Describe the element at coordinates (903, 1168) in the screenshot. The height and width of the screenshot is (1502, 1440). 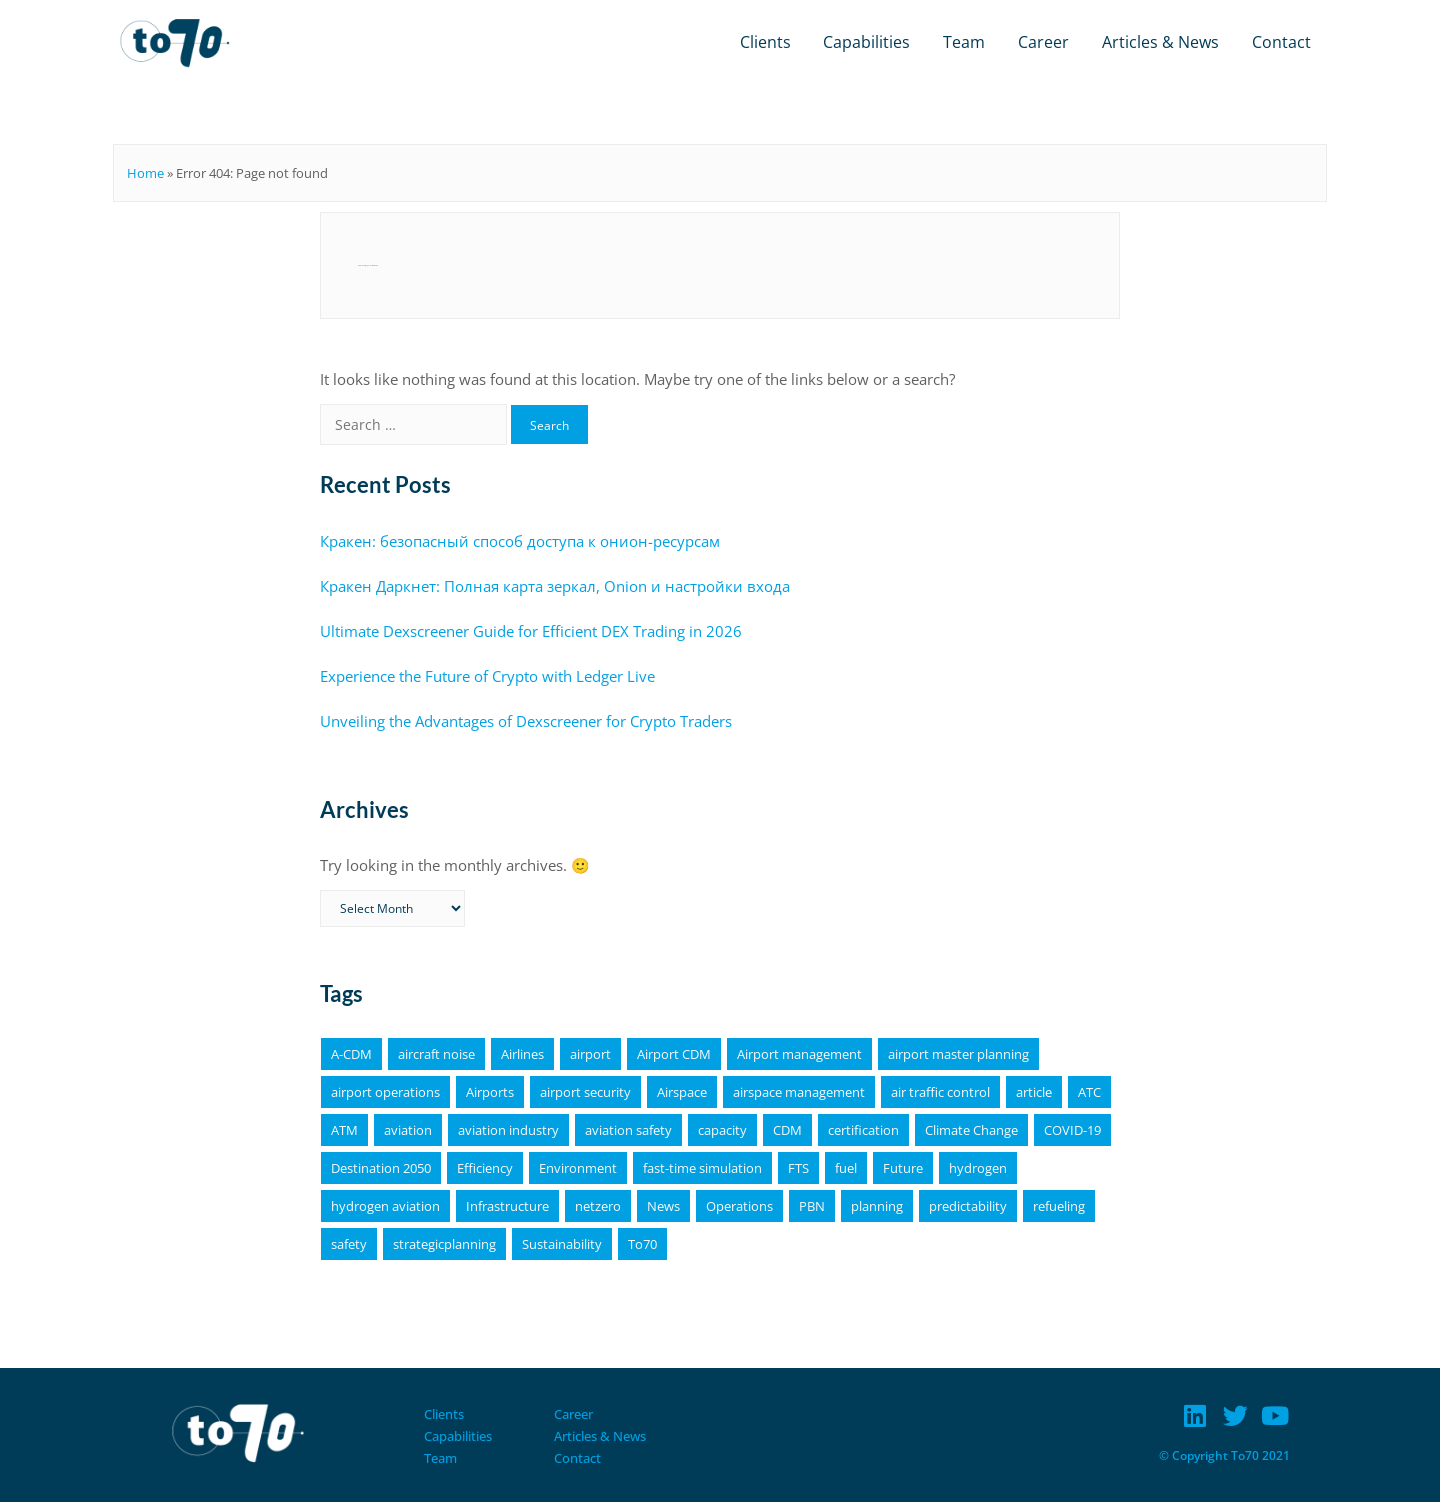
I see `Future [Future (4 items)]` at that location.